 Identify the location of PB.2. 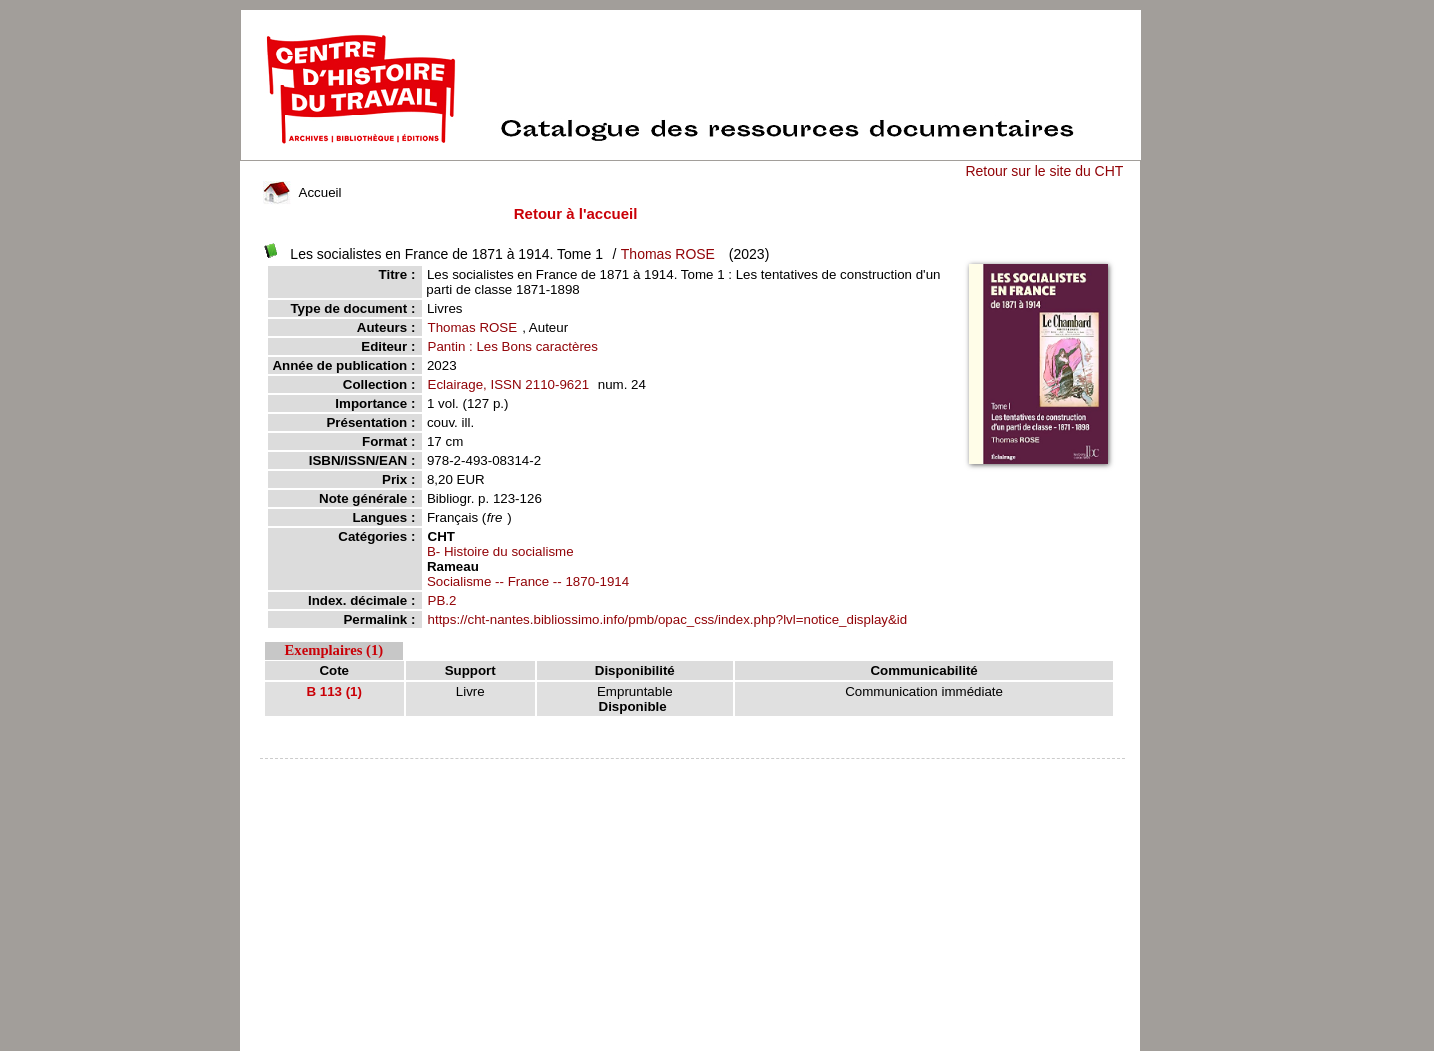
(442, 600).